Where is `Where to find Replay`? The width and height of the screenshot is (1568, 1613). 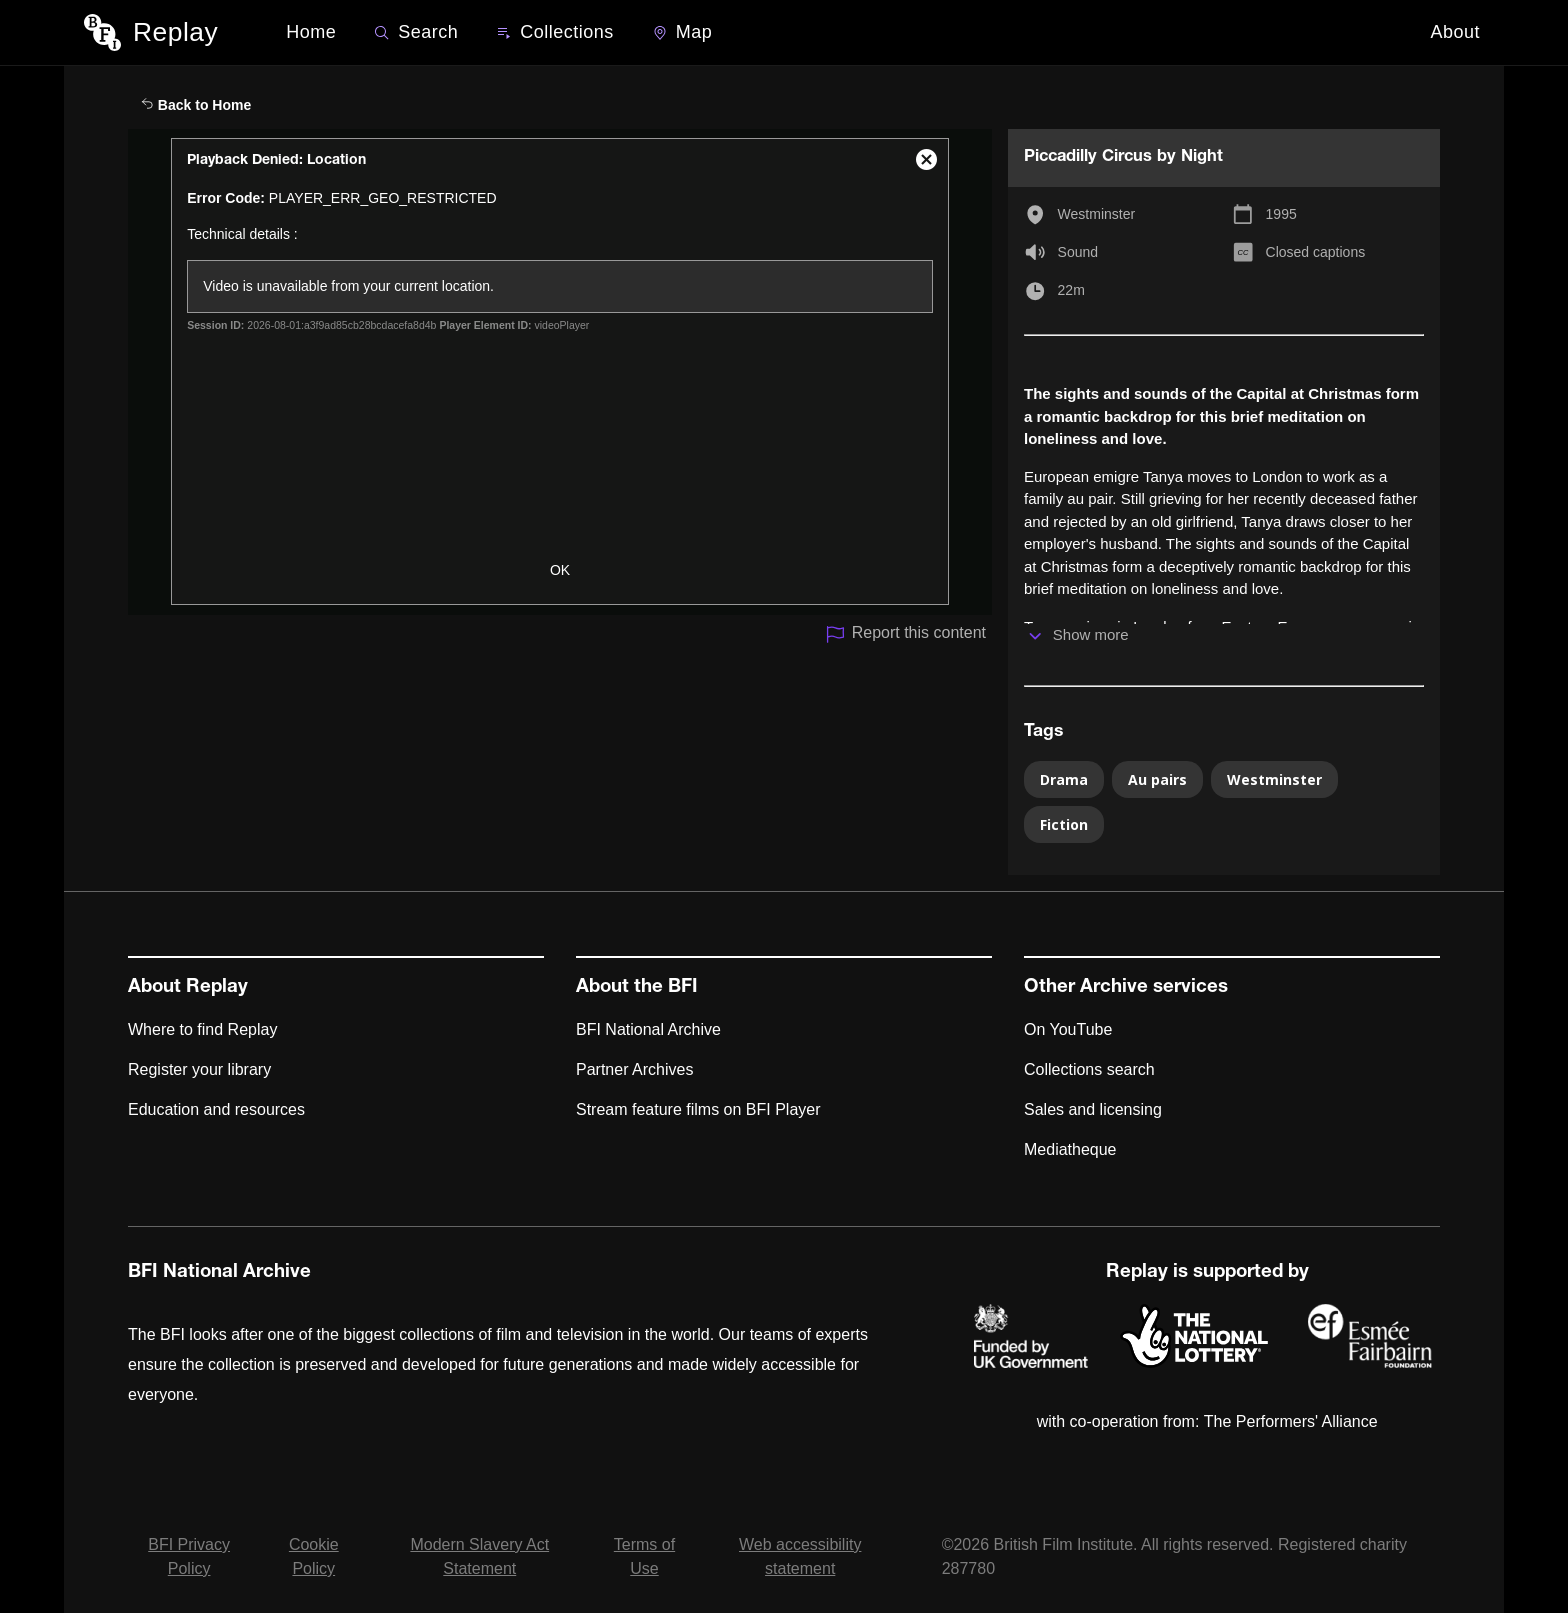
Where to find Replay is located at coordinates (202, 1029).